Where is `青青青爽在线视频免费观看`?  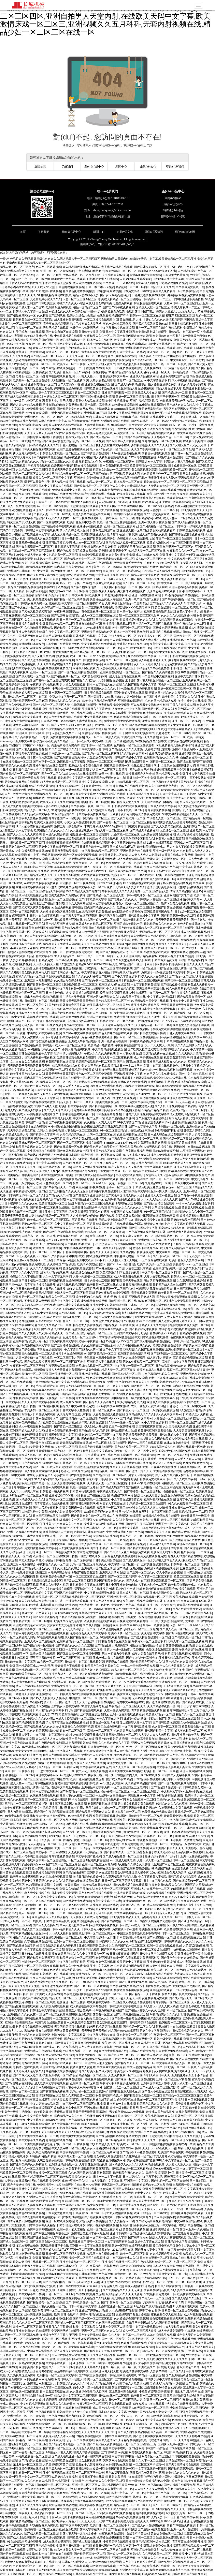
青青青爽在线视频免费观看 is located at coordinates (148, 1710).